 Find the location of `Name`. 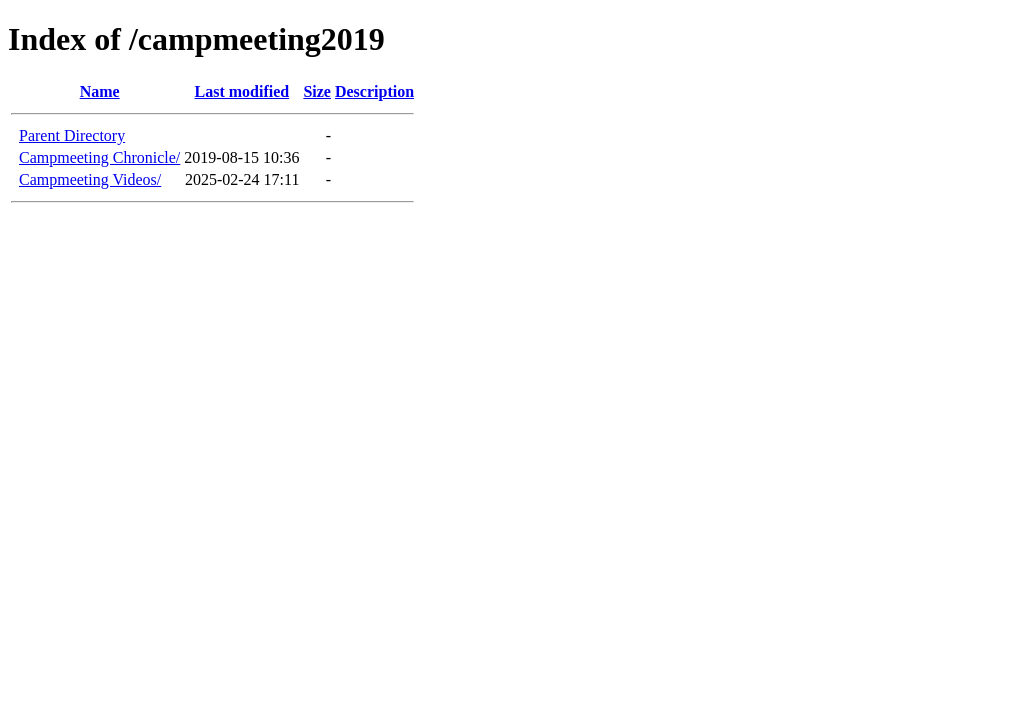

Name is located at coordinates (100, 91).